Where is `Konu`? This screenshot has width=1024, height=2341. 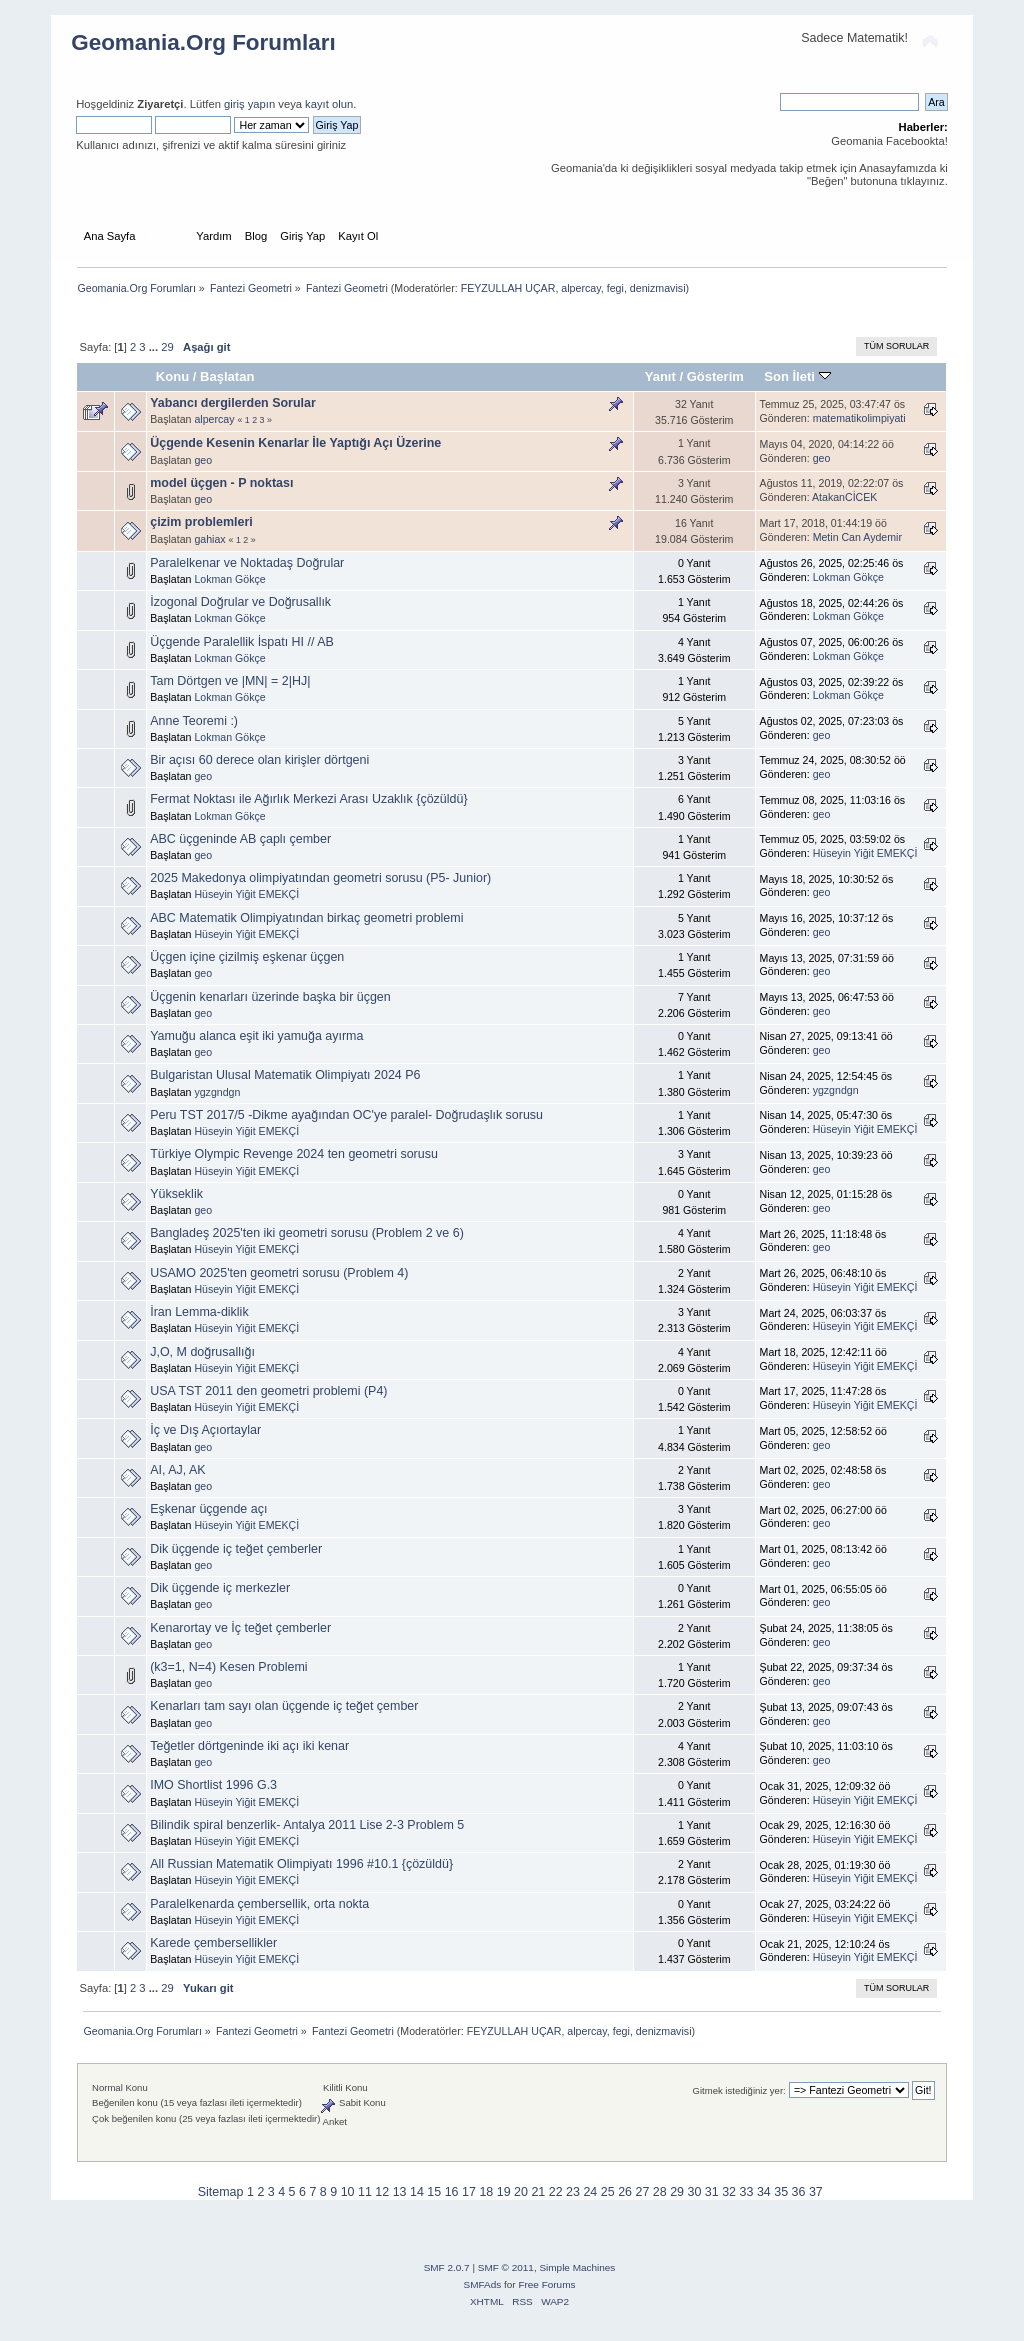
Konu is located at coordinates (172, 376).